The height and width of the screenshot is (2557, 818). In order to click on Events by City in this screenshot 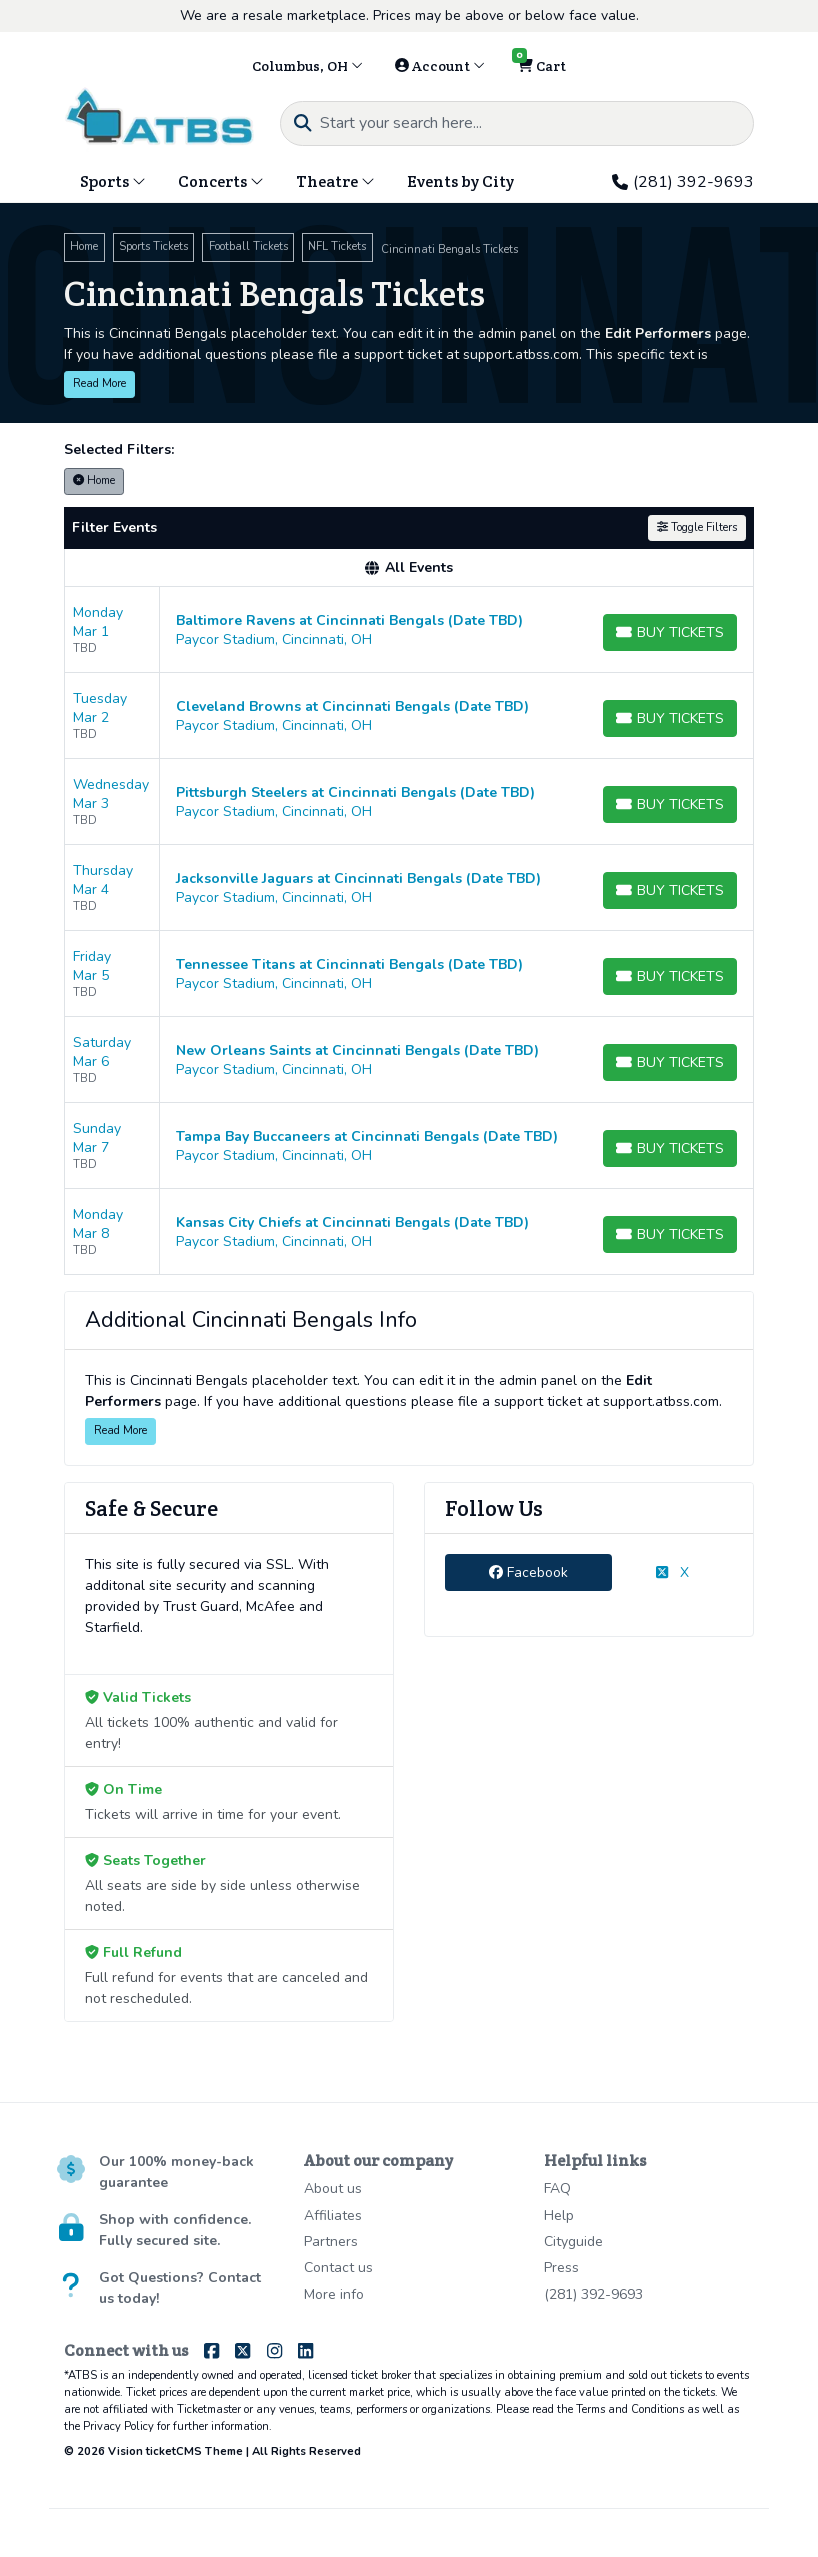, I will do `click(460, 181)`.